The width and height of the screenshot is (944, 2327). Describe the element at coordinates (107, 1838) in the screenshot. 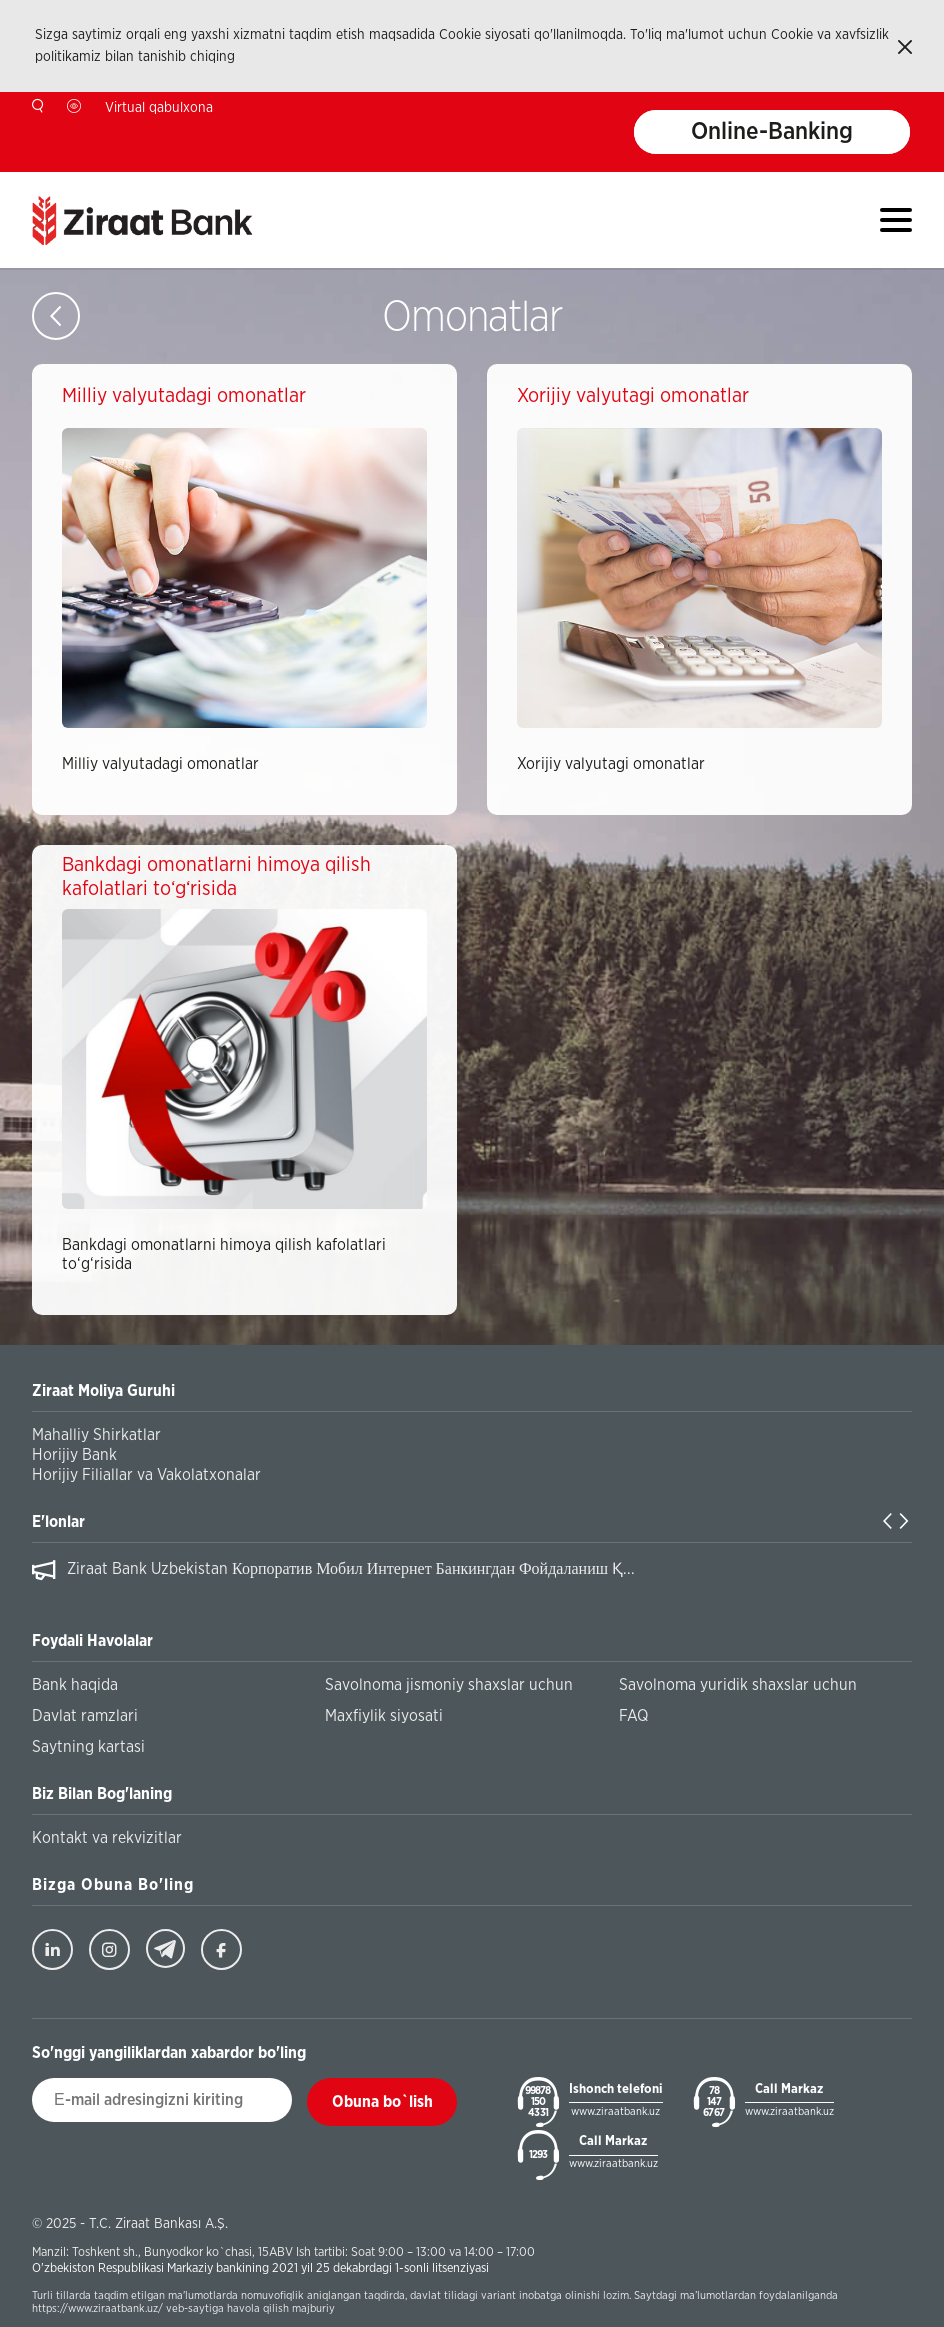

I see `Kontakt va rekvizitlar` at that location.